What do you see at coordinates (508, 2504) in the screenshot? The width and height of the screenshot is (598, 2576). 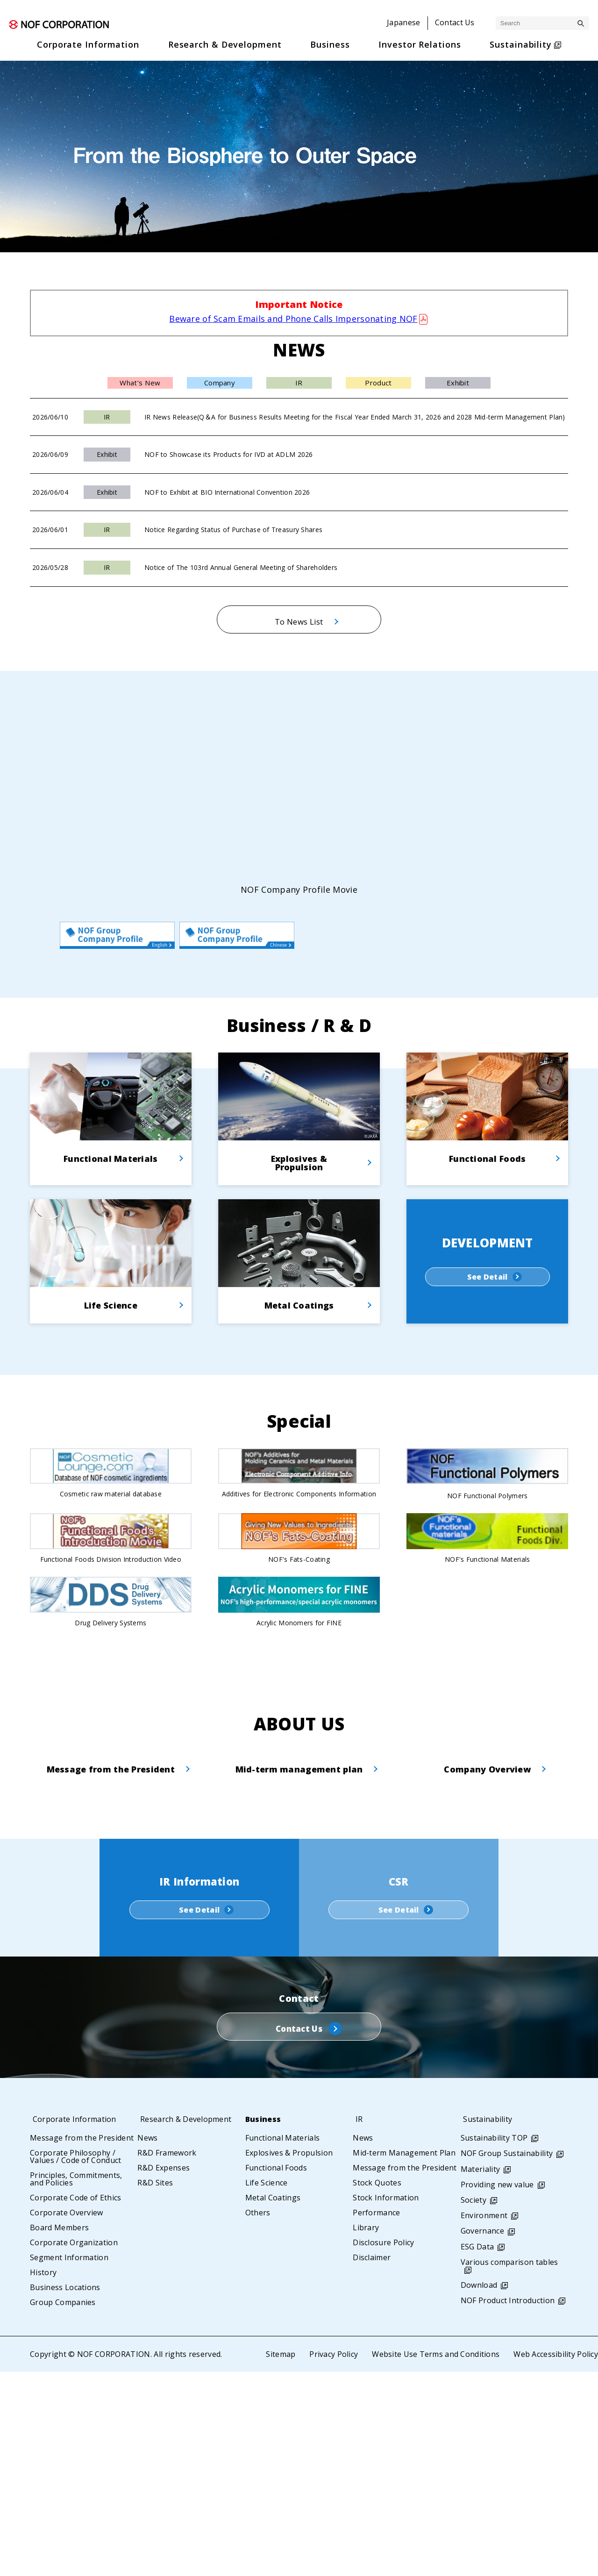 I see `NOF Product Introduction` at bounding box center [508, 2504].